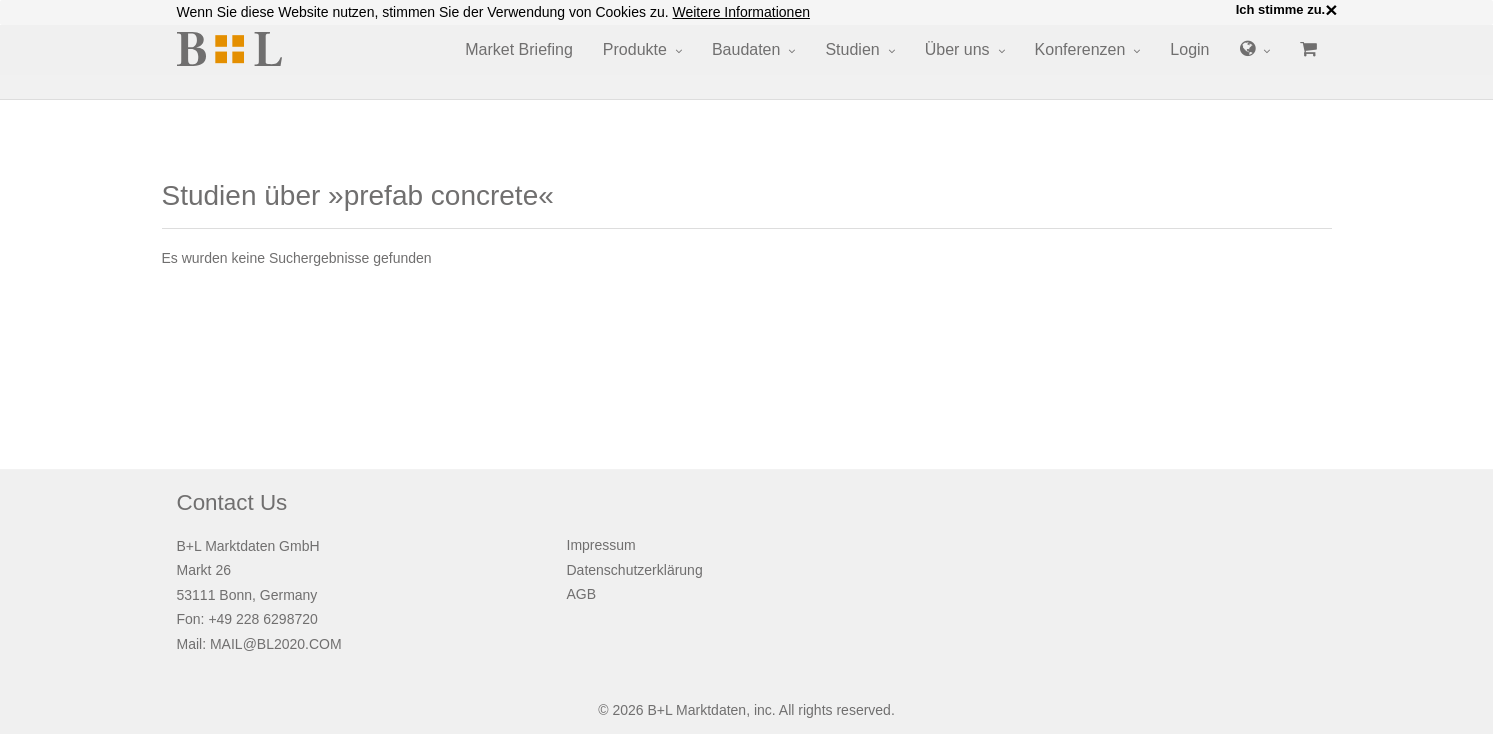  I want to click on Login, so click(1189, 49).